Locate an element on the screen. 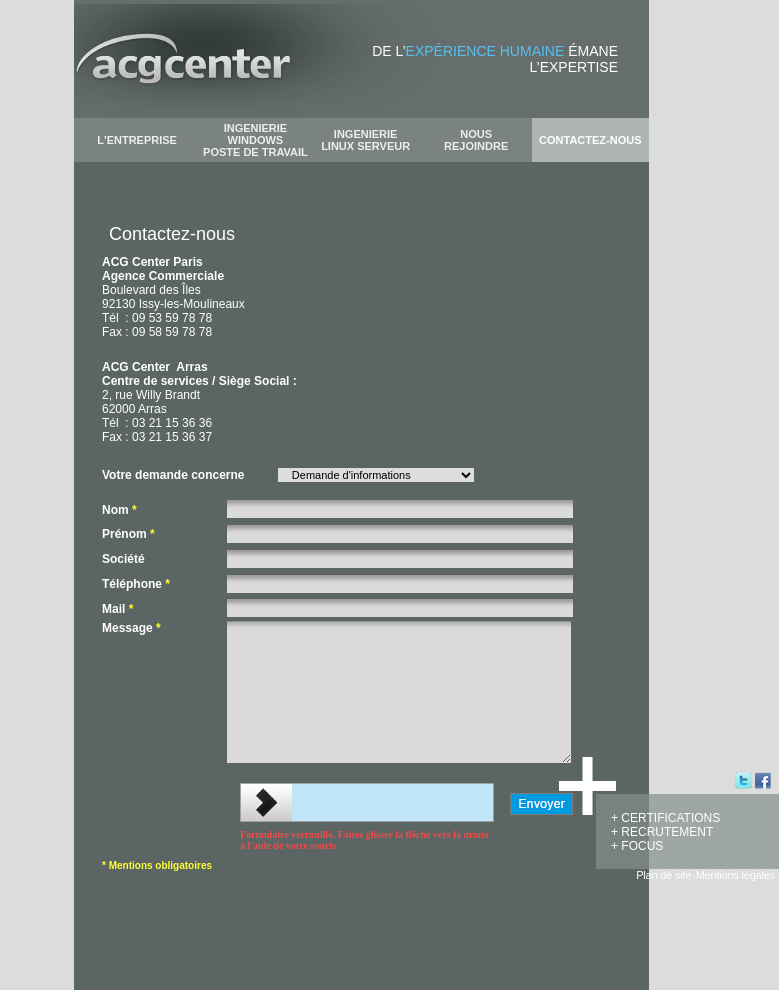 This screenshot has width=779, height=990. Mail is located at coordinates (117, 609).